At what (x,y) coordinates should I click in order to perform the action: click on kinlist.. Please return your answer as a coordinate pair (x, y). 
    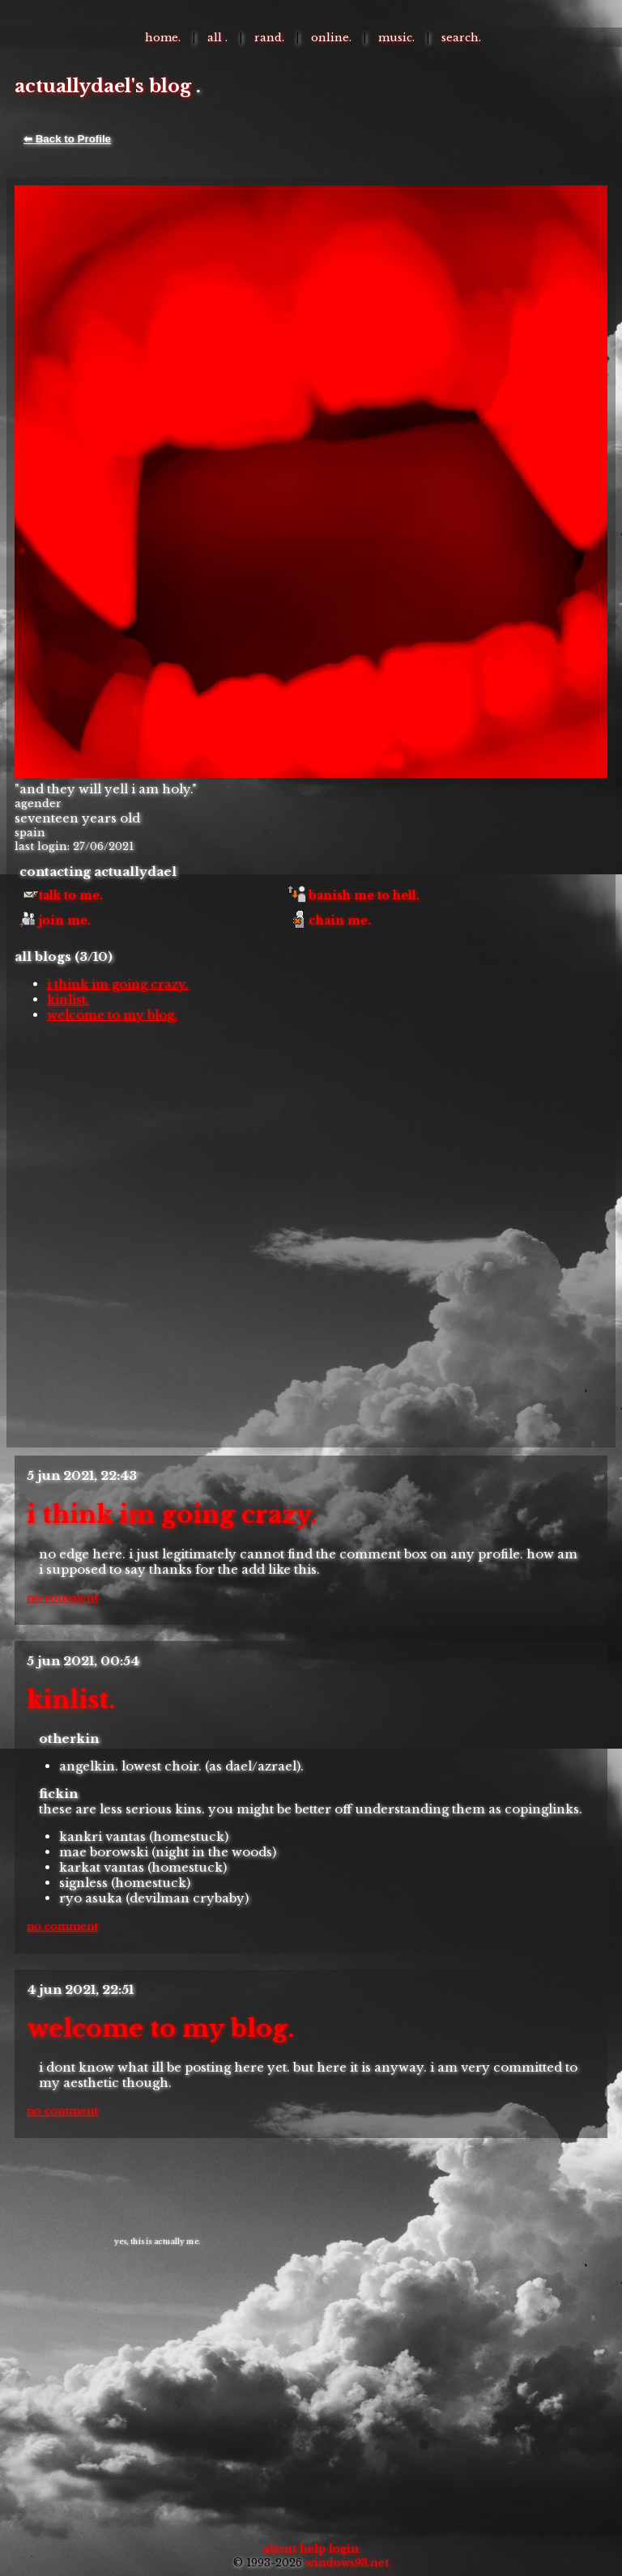
    Looking at the image, I should click on (68, 999).